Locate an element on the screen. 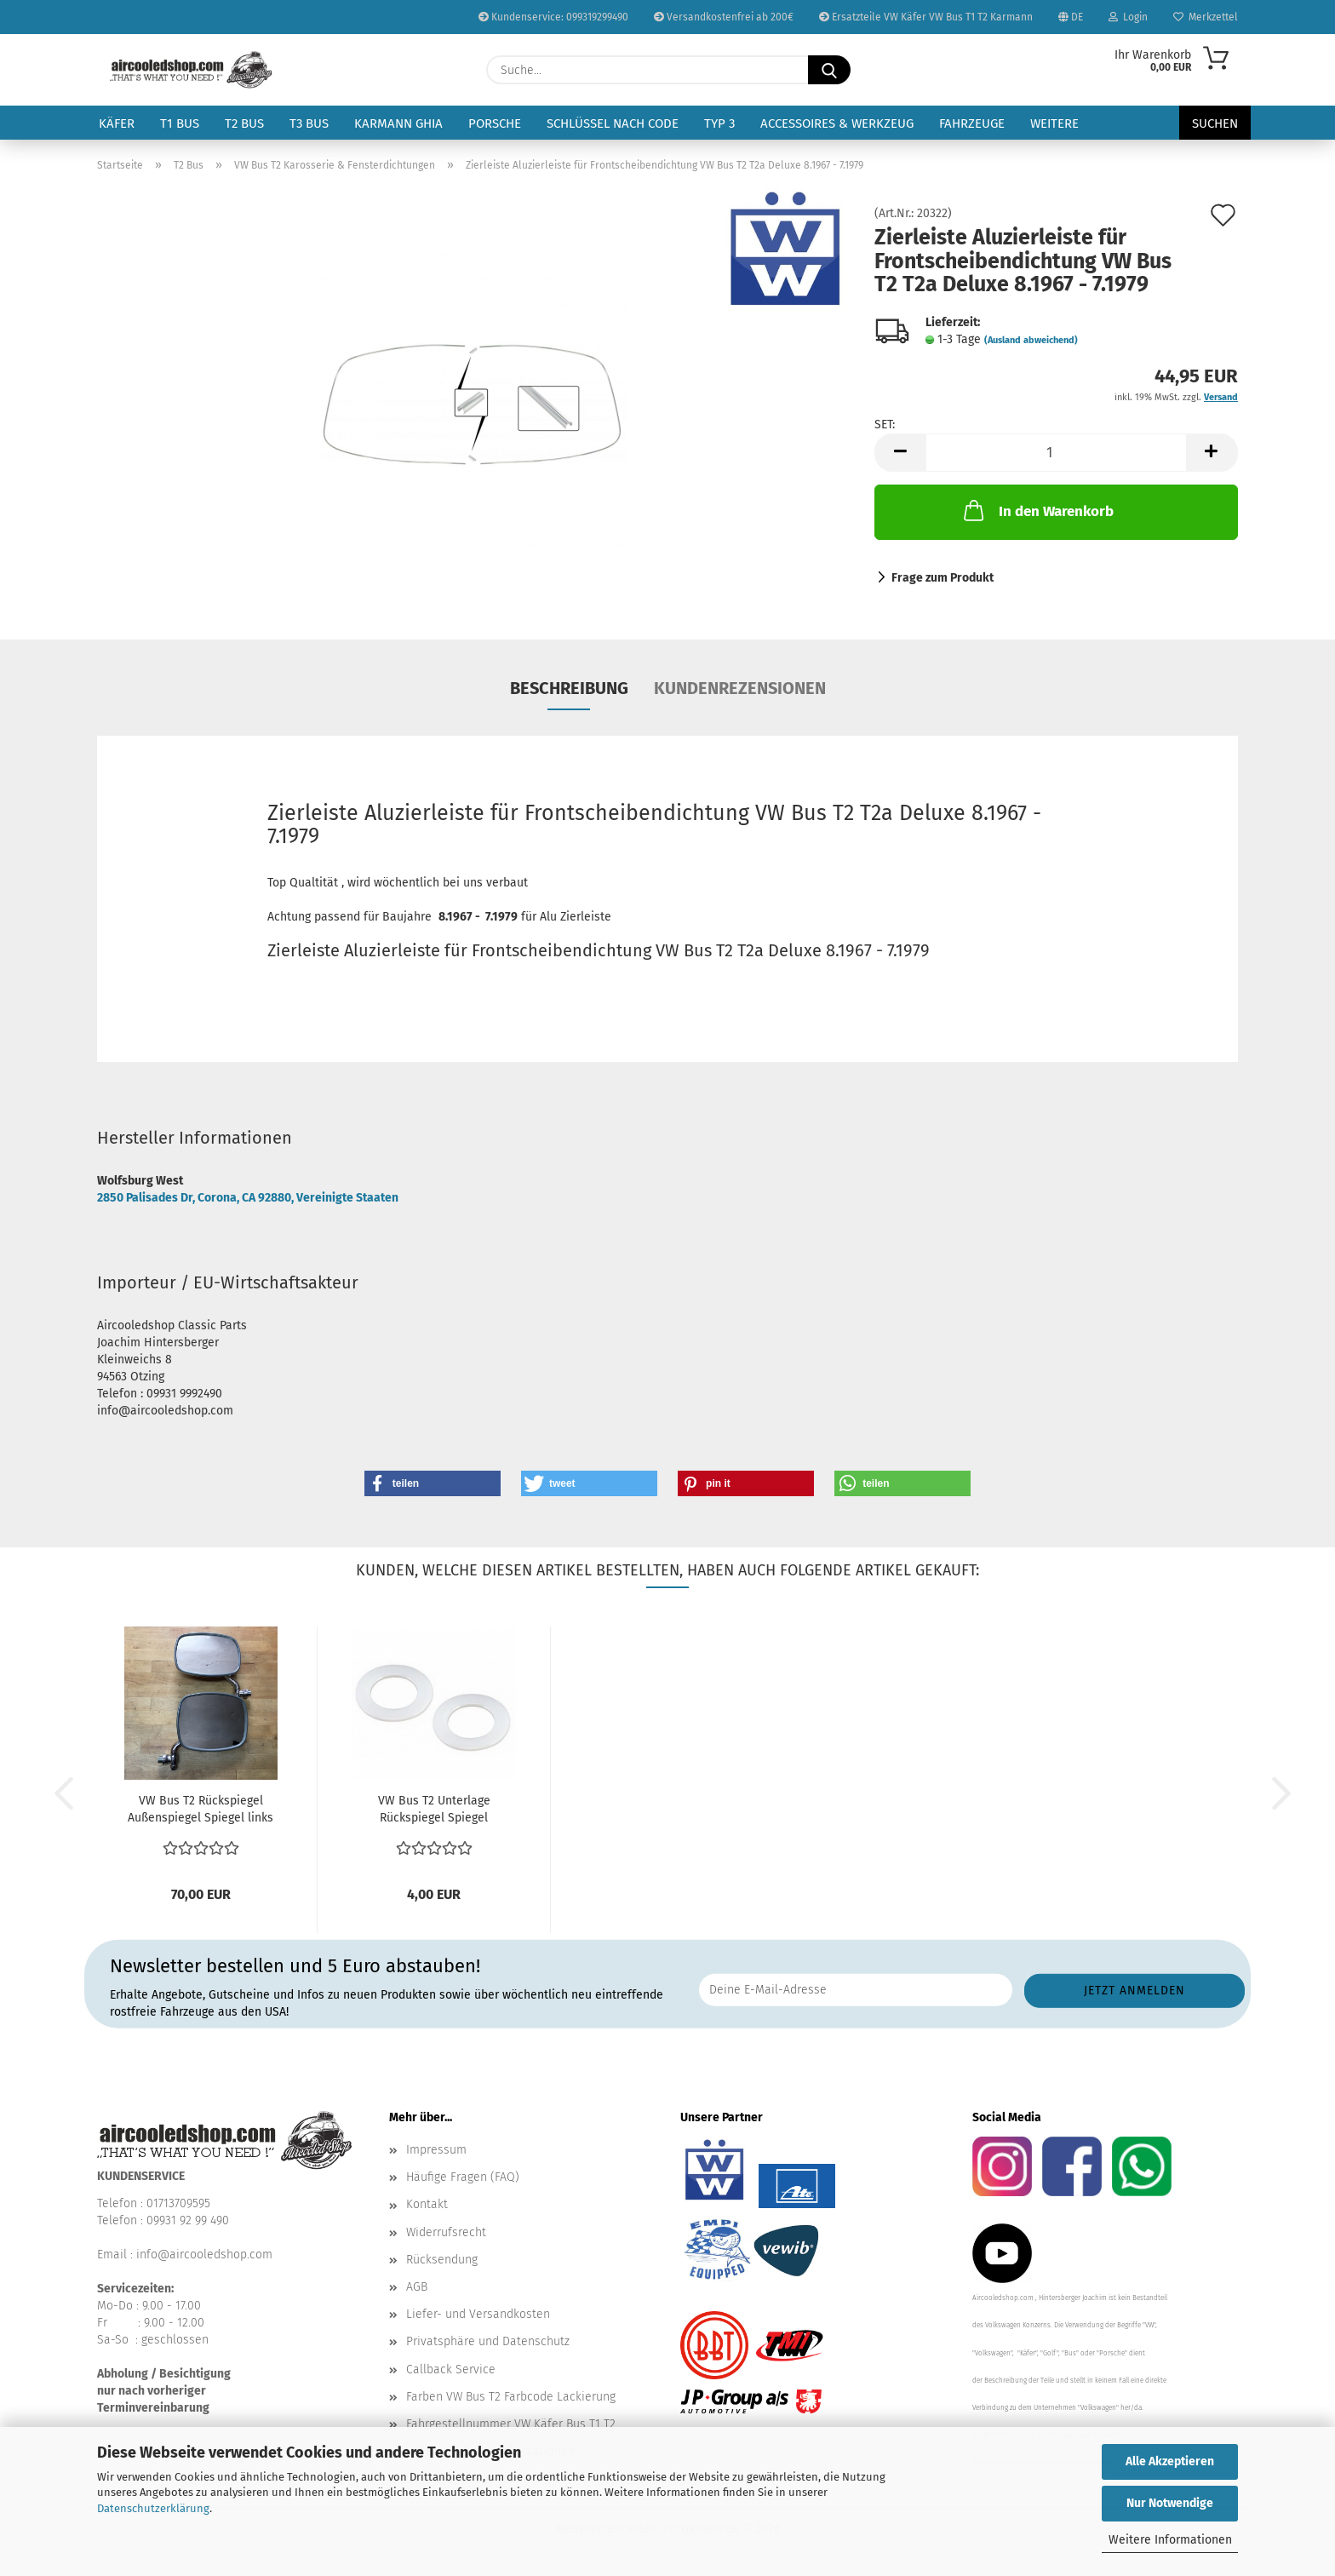  (Ausland abweichend) is located at coordinates (1031, 340).